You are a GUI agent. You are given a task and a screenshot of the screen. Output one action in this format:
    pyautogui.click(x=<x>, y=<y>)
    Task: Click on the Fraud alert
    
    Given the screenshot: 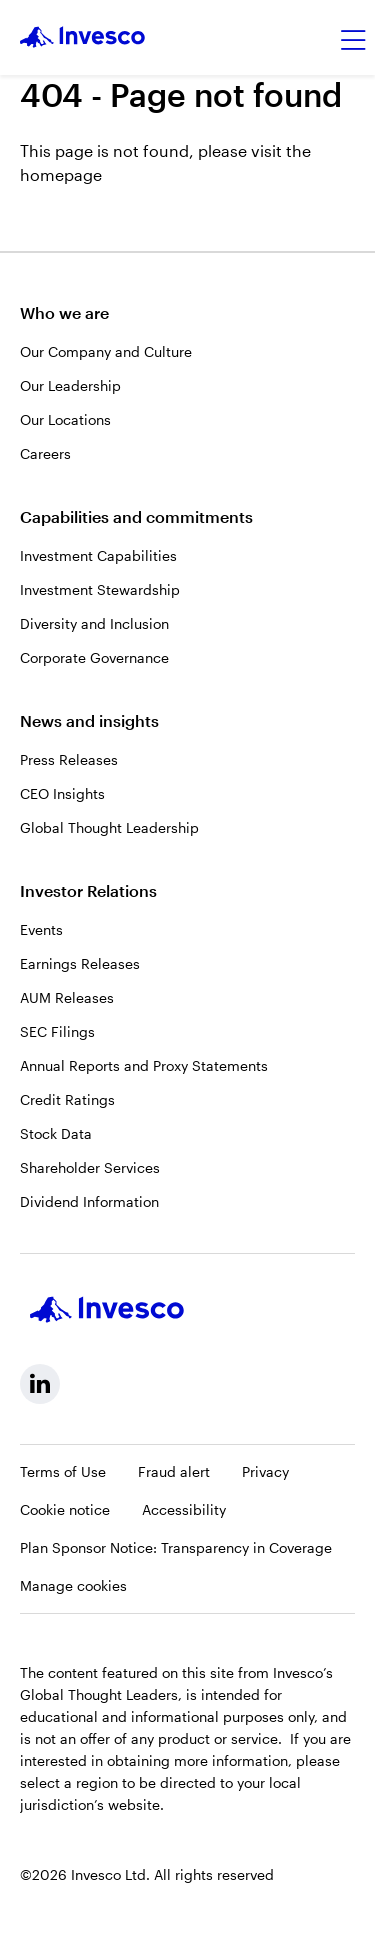 What is the action you would take?
    pyautogui.click(x=174, y=1471)
    